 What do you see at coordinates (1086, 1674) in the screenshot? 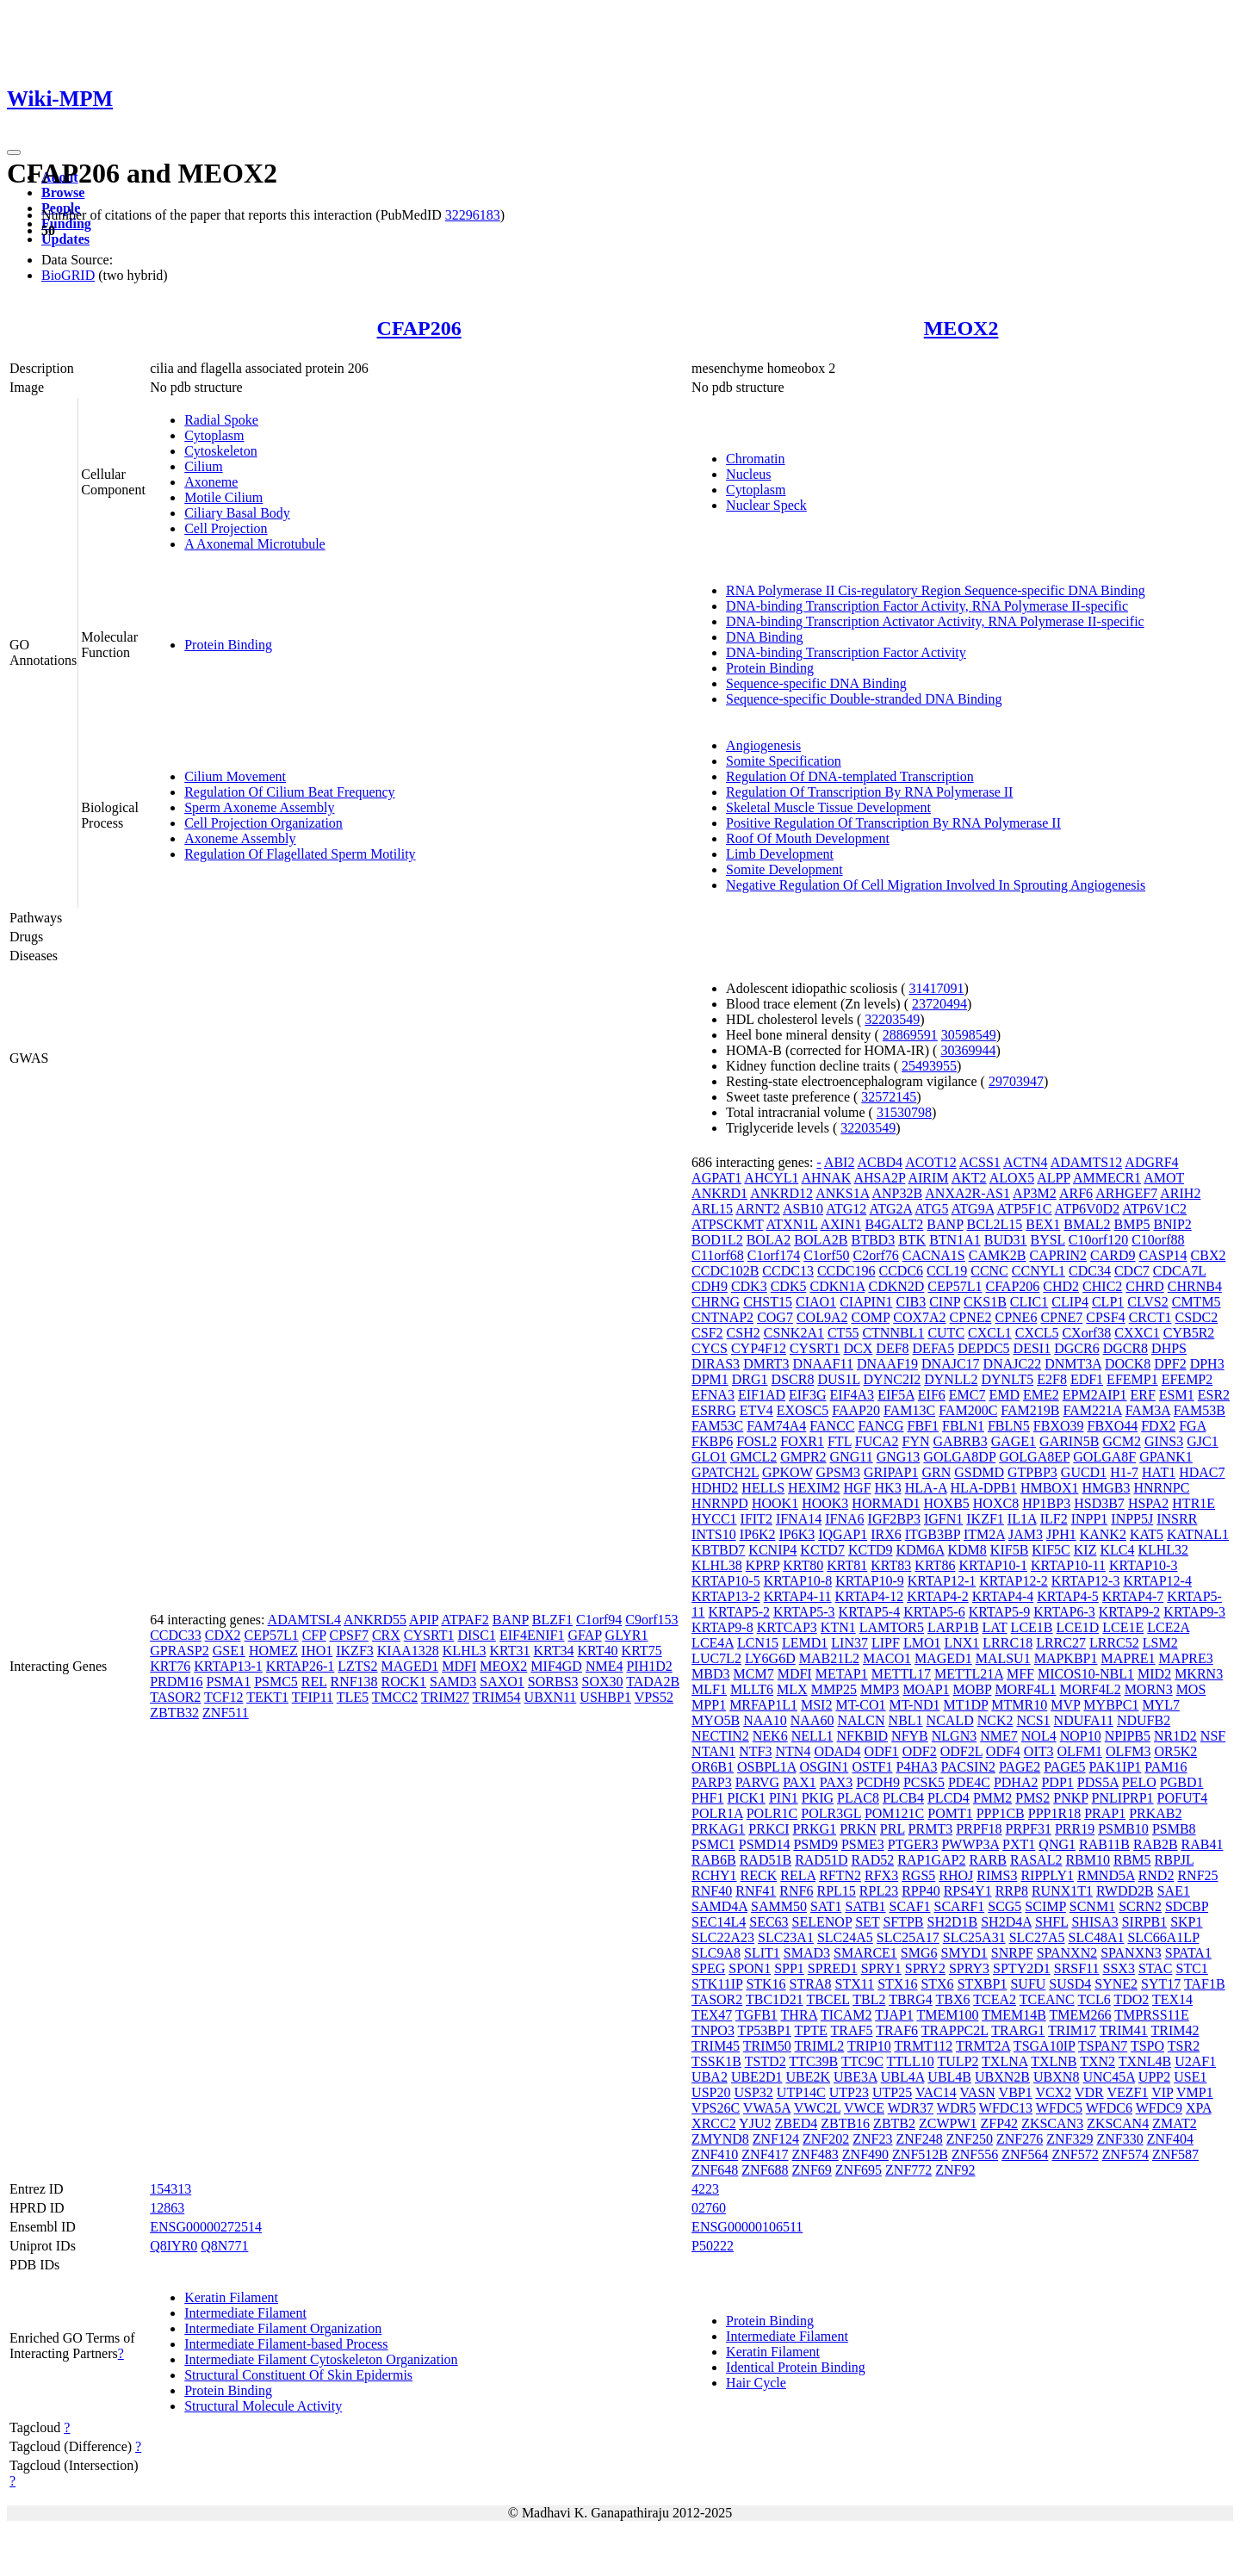
I see `MICOS10-NBL1` at bounding box center [1086, 1674].